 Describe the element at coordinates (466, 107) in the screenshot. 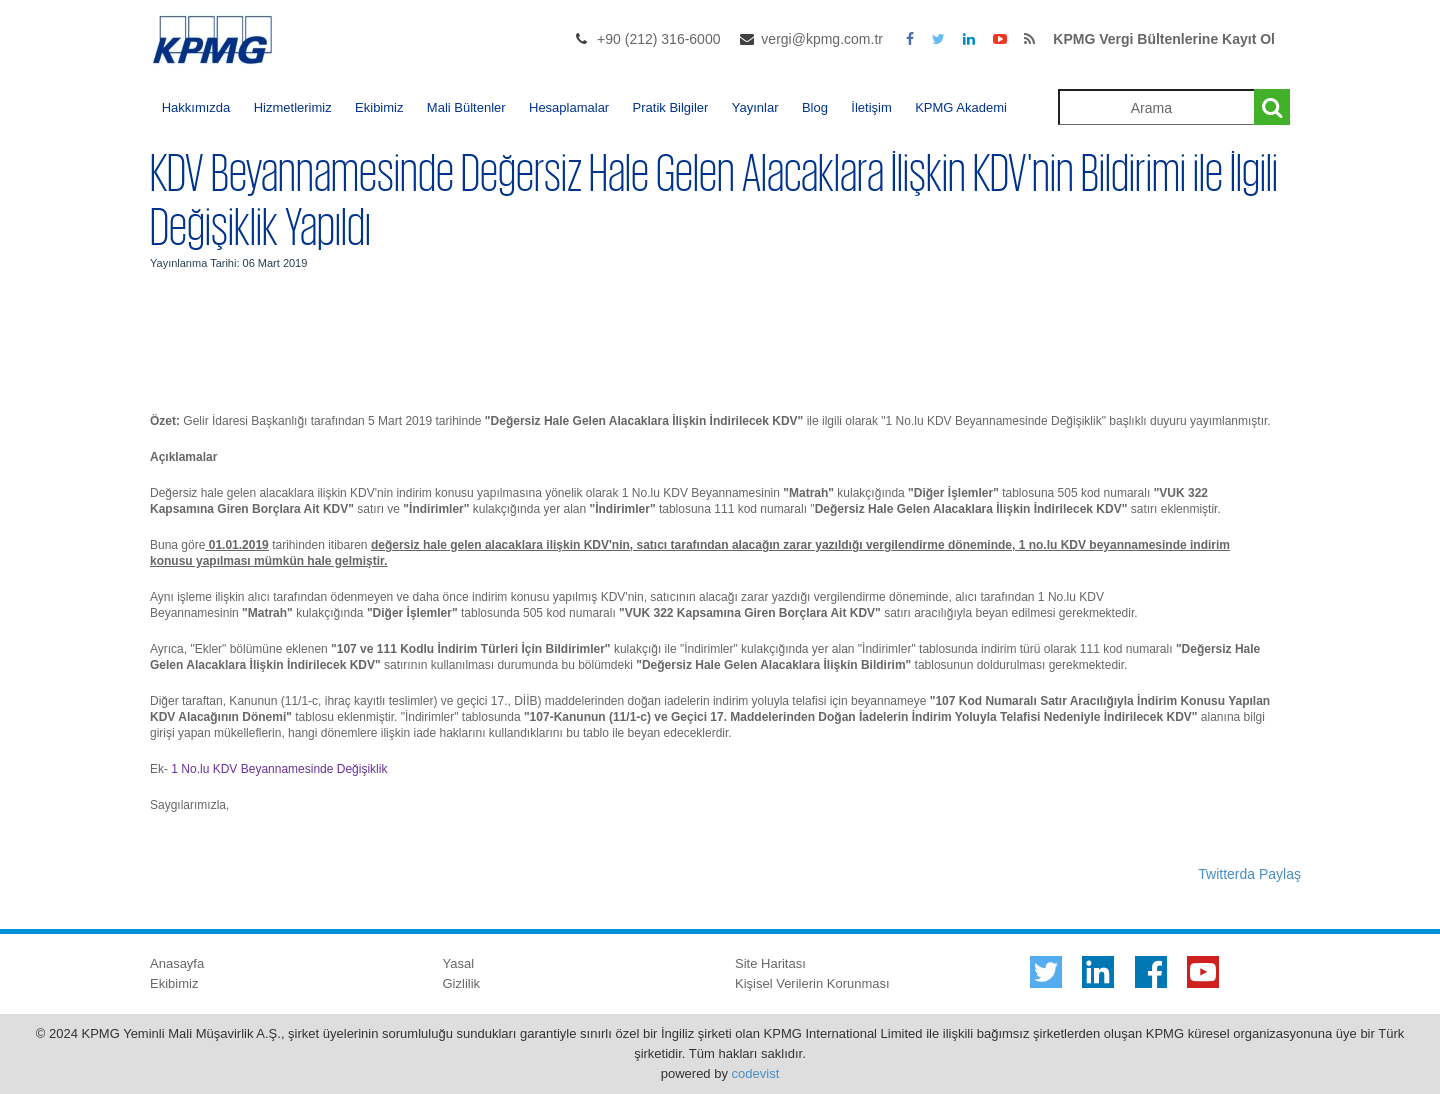

I see `Mali Bültenler` at that location.